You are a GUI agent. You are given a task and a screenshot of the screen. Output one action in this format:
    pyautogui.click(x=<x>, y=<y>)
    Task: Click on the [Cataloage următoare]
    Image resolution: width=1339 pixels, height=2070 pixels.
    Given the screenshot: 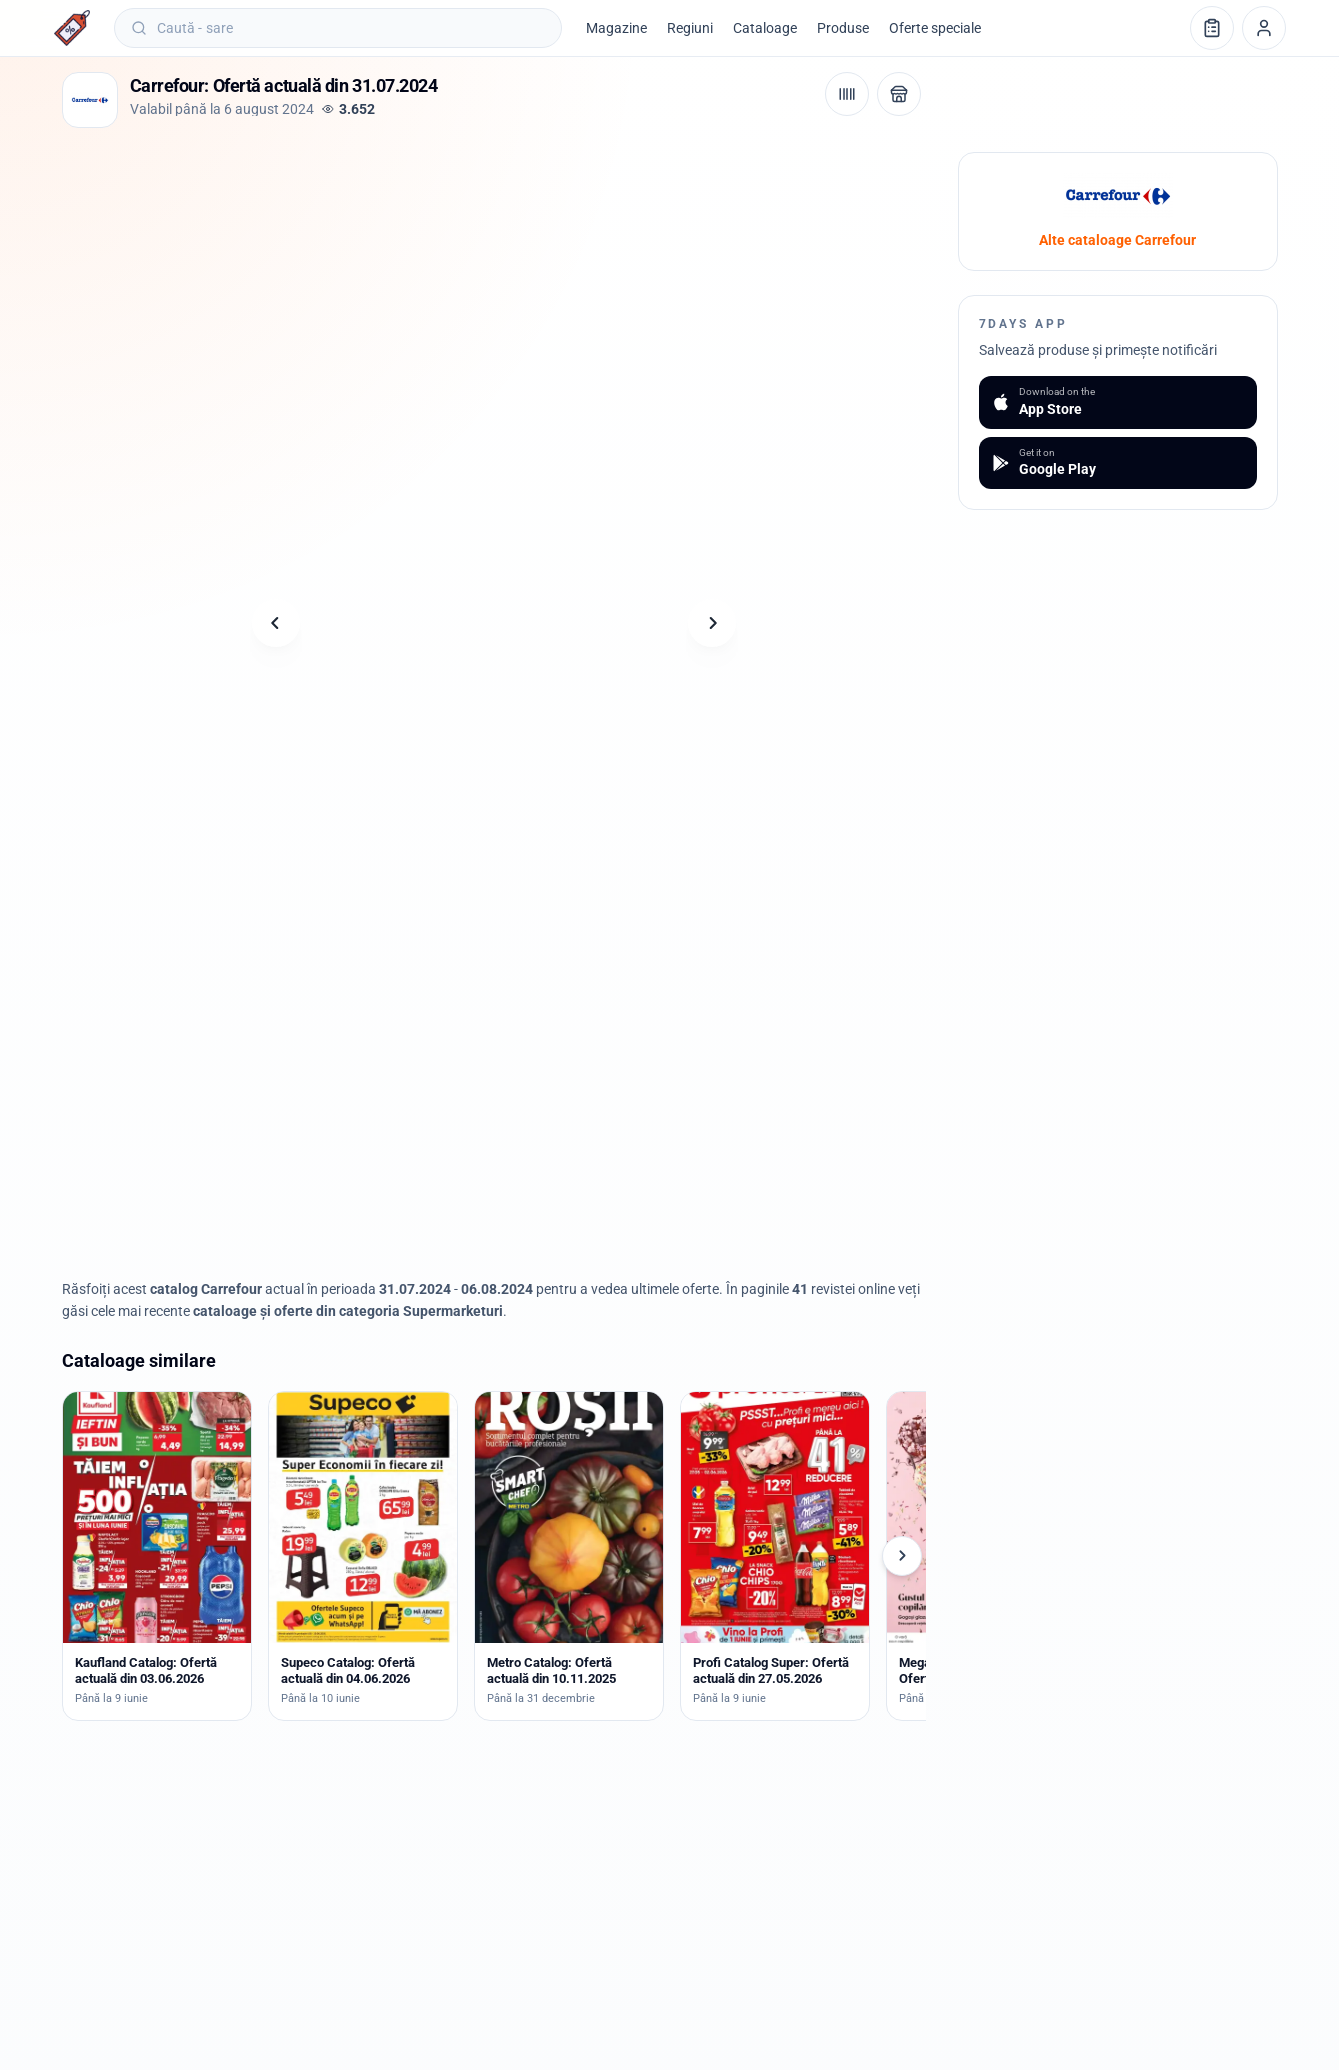 What is the action you would take?
    pyautogui.click(x=902, y=1556)
    